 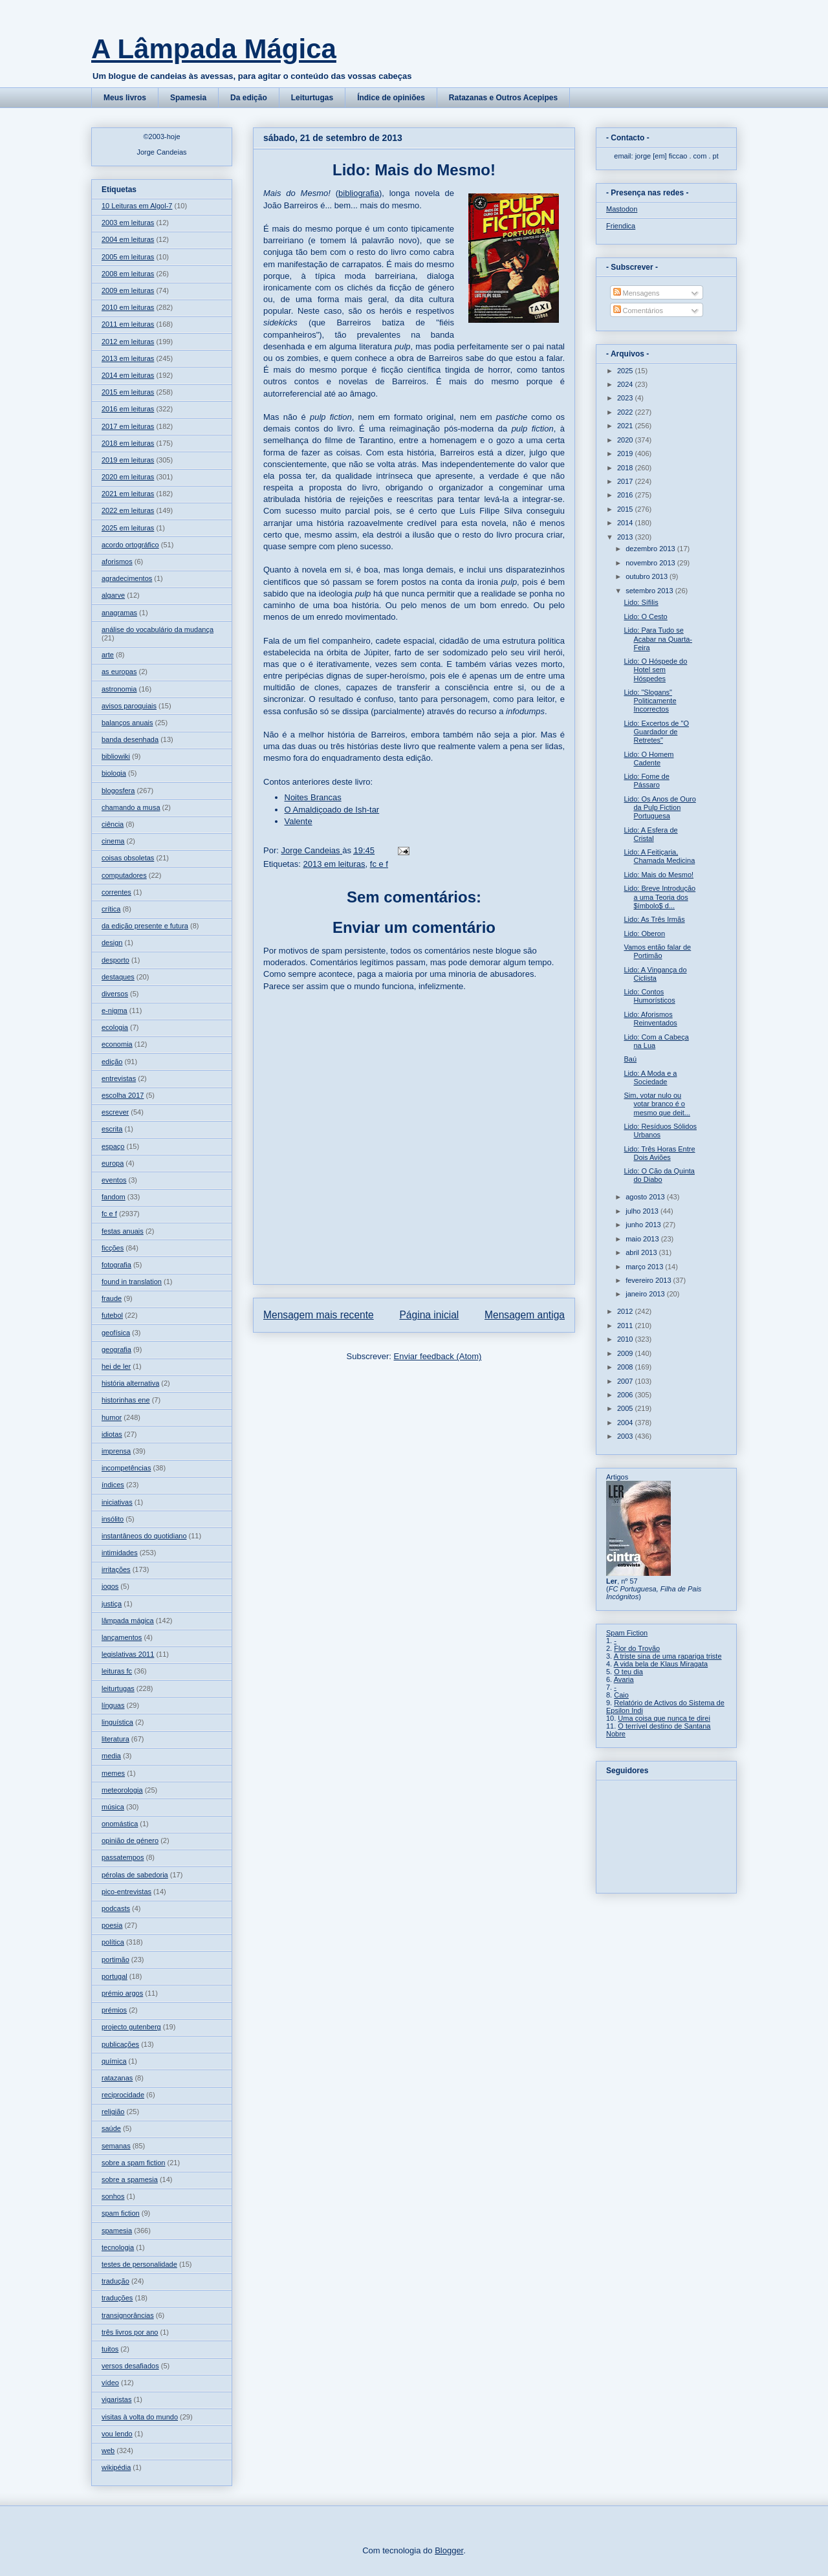 I want to click on política, so click(x=113, y=1942).